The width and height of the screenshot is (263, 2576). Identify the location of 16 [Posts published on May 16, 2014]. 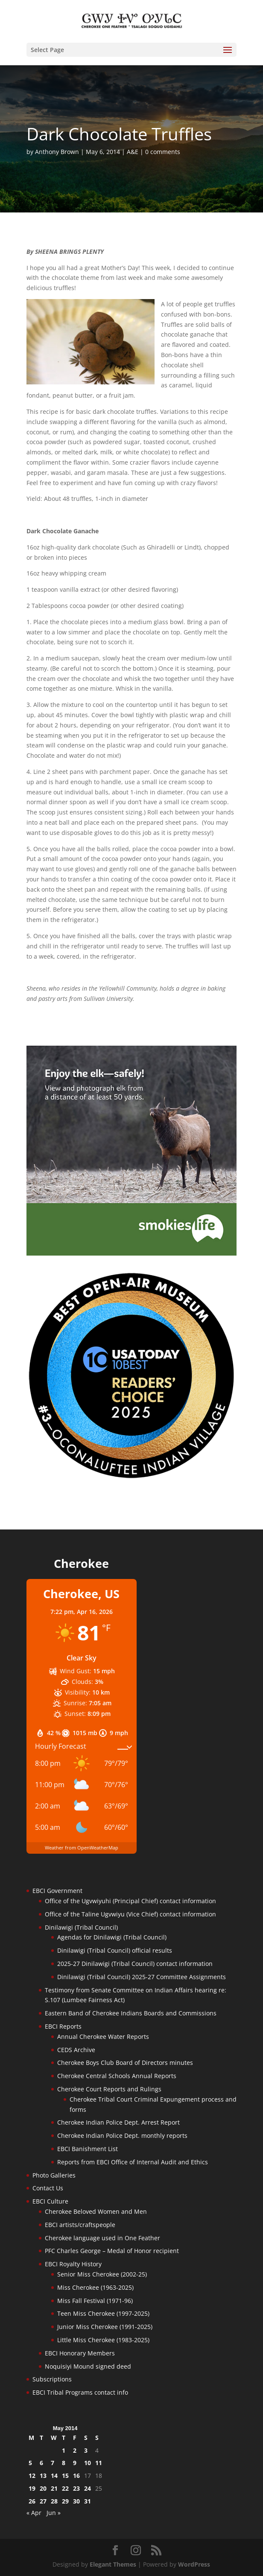
(76, 2475).